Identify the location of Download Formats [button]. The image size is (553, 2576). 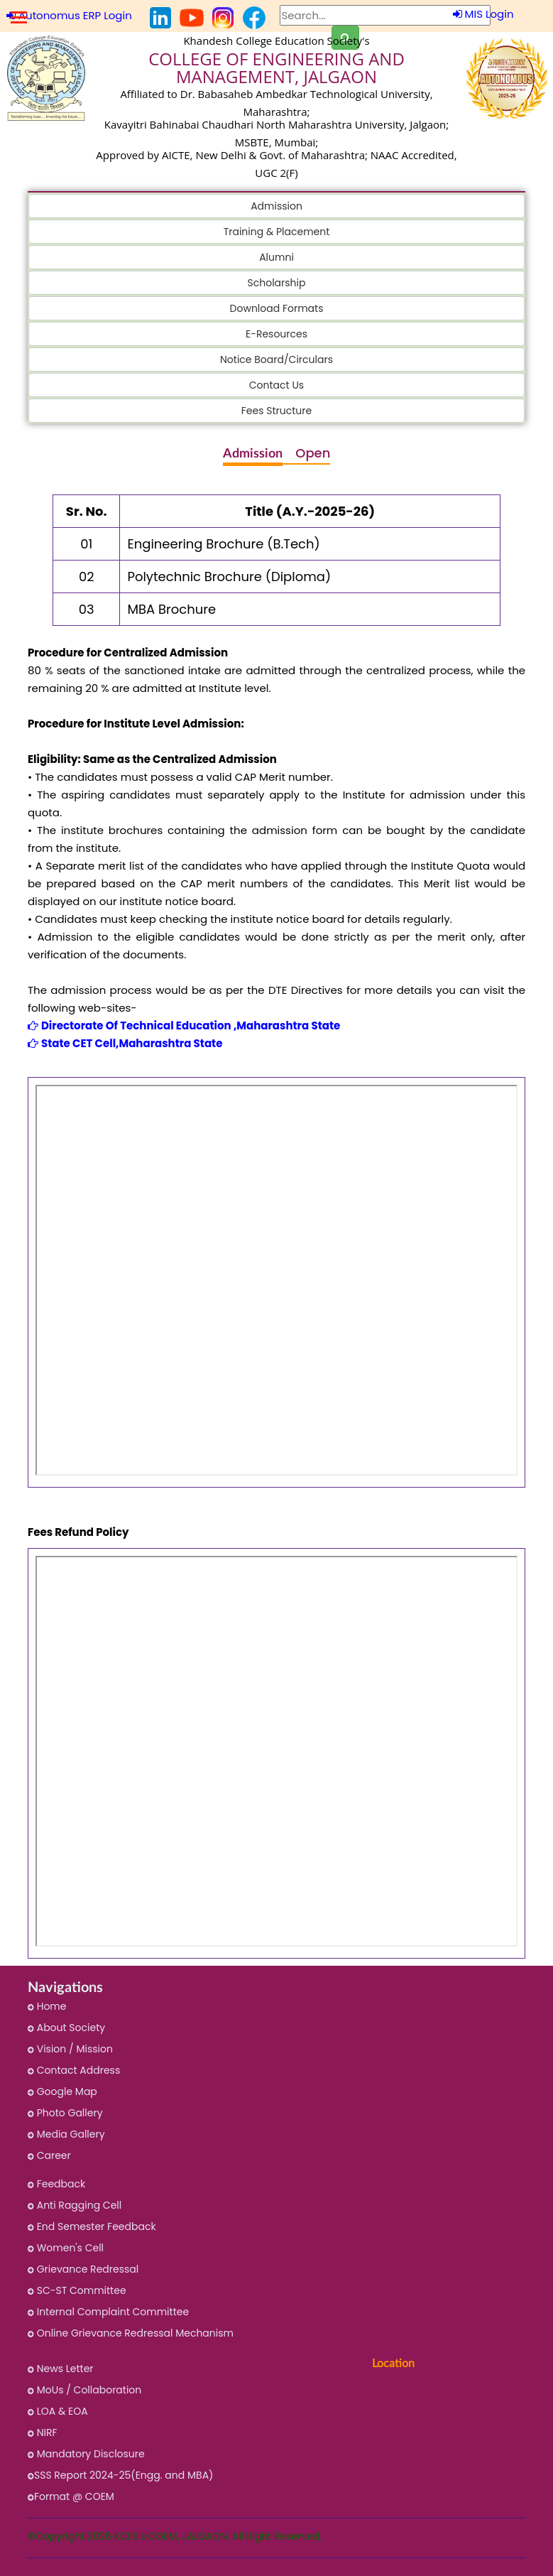
(277, 308).